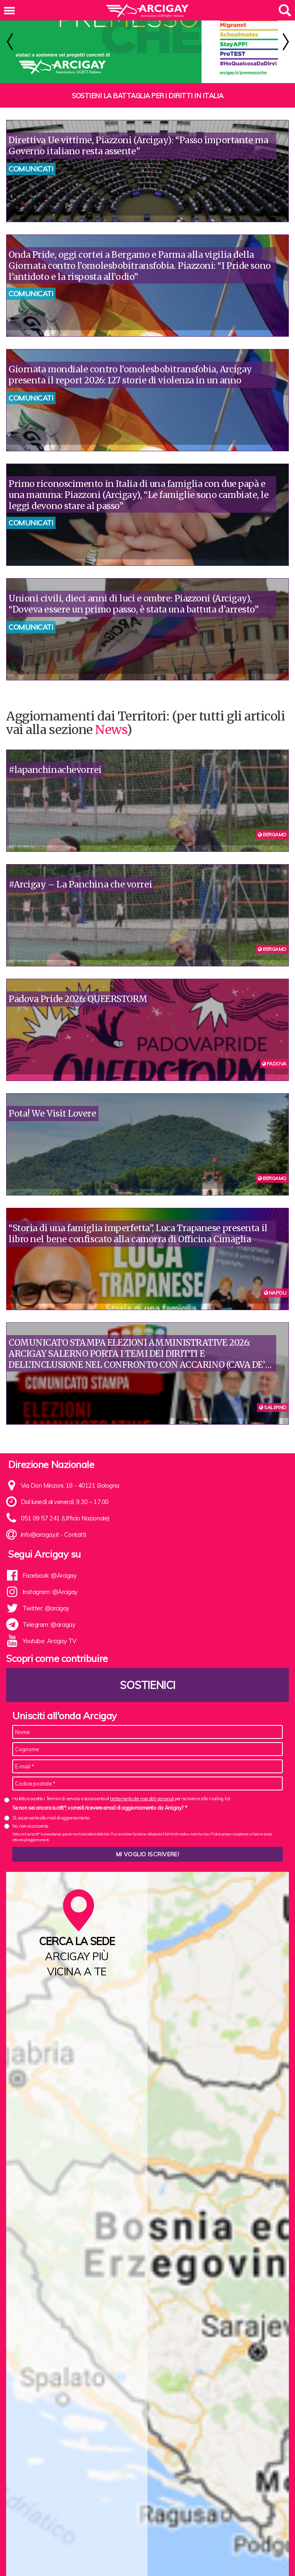 The image size is (295, 2576). What do you see at coordinates (30, 1815) in the screenshot?
I see `No, non acconsento` at bounding box center [30, 1815].